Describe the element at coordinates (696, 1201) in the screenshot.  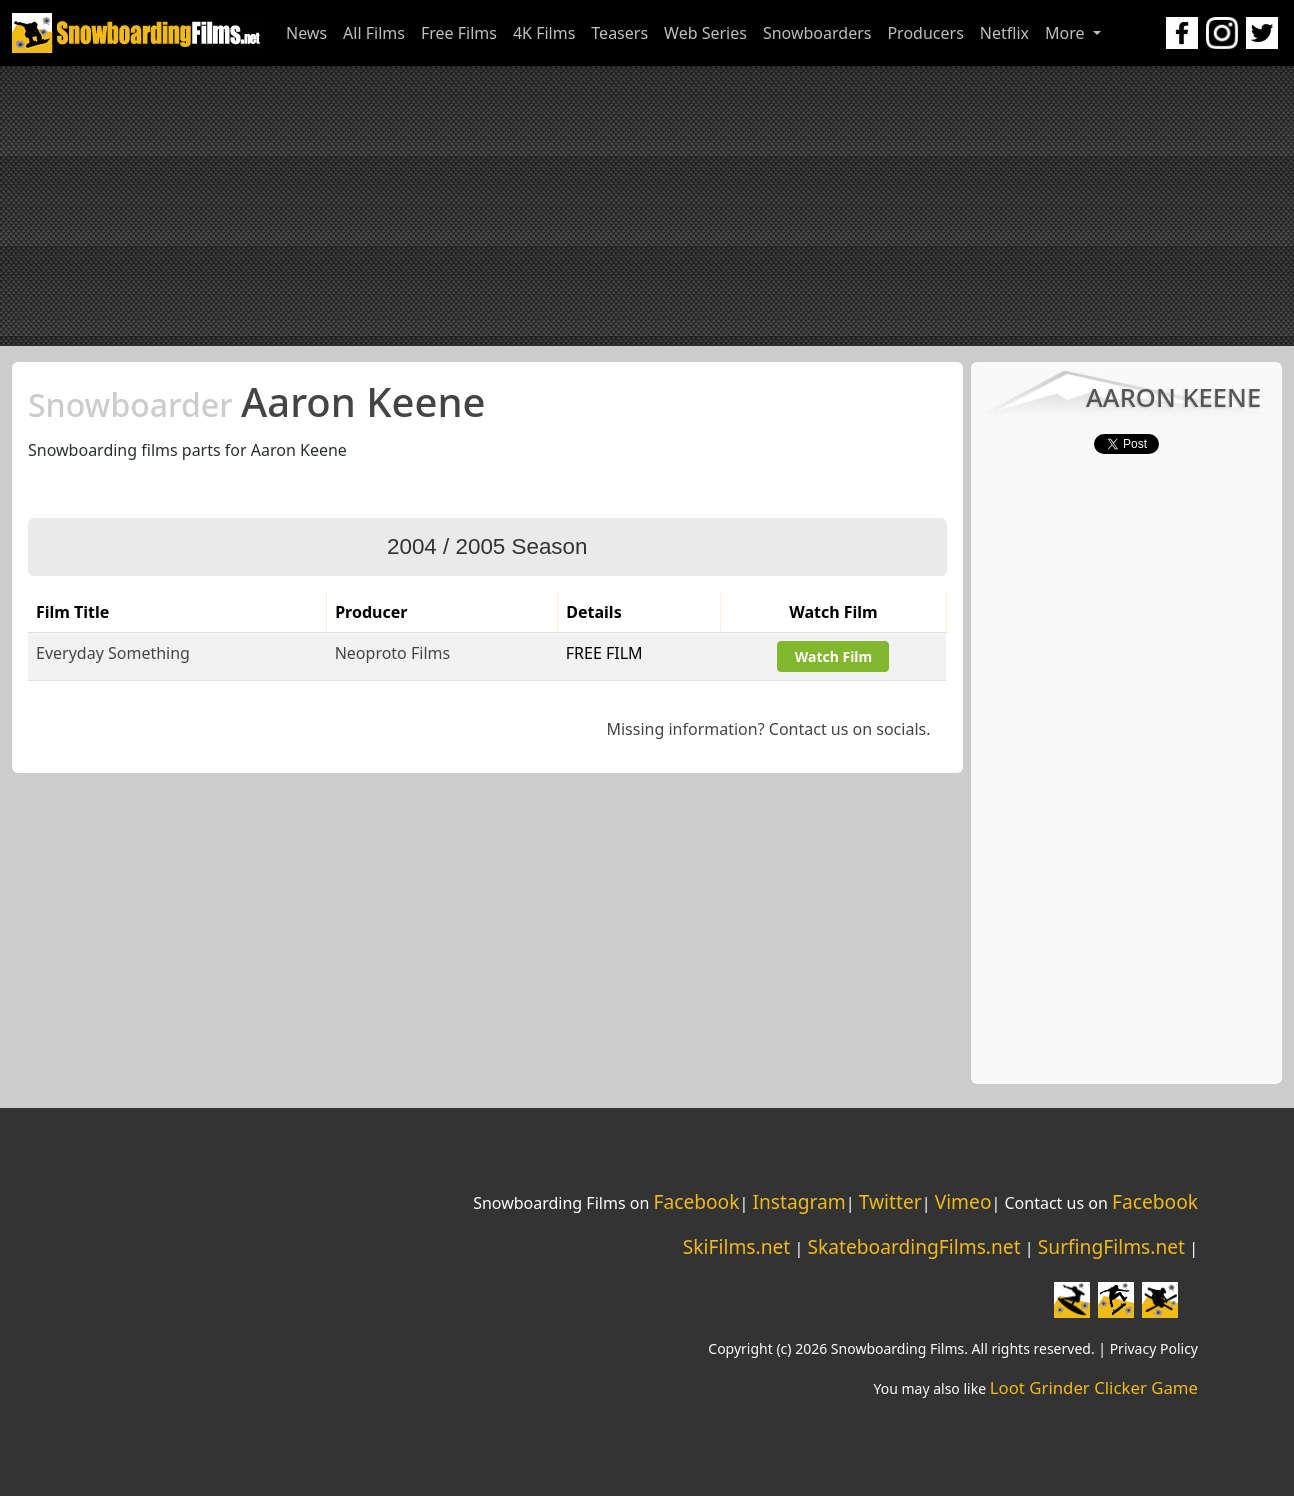
I see `Facebook` at that location.